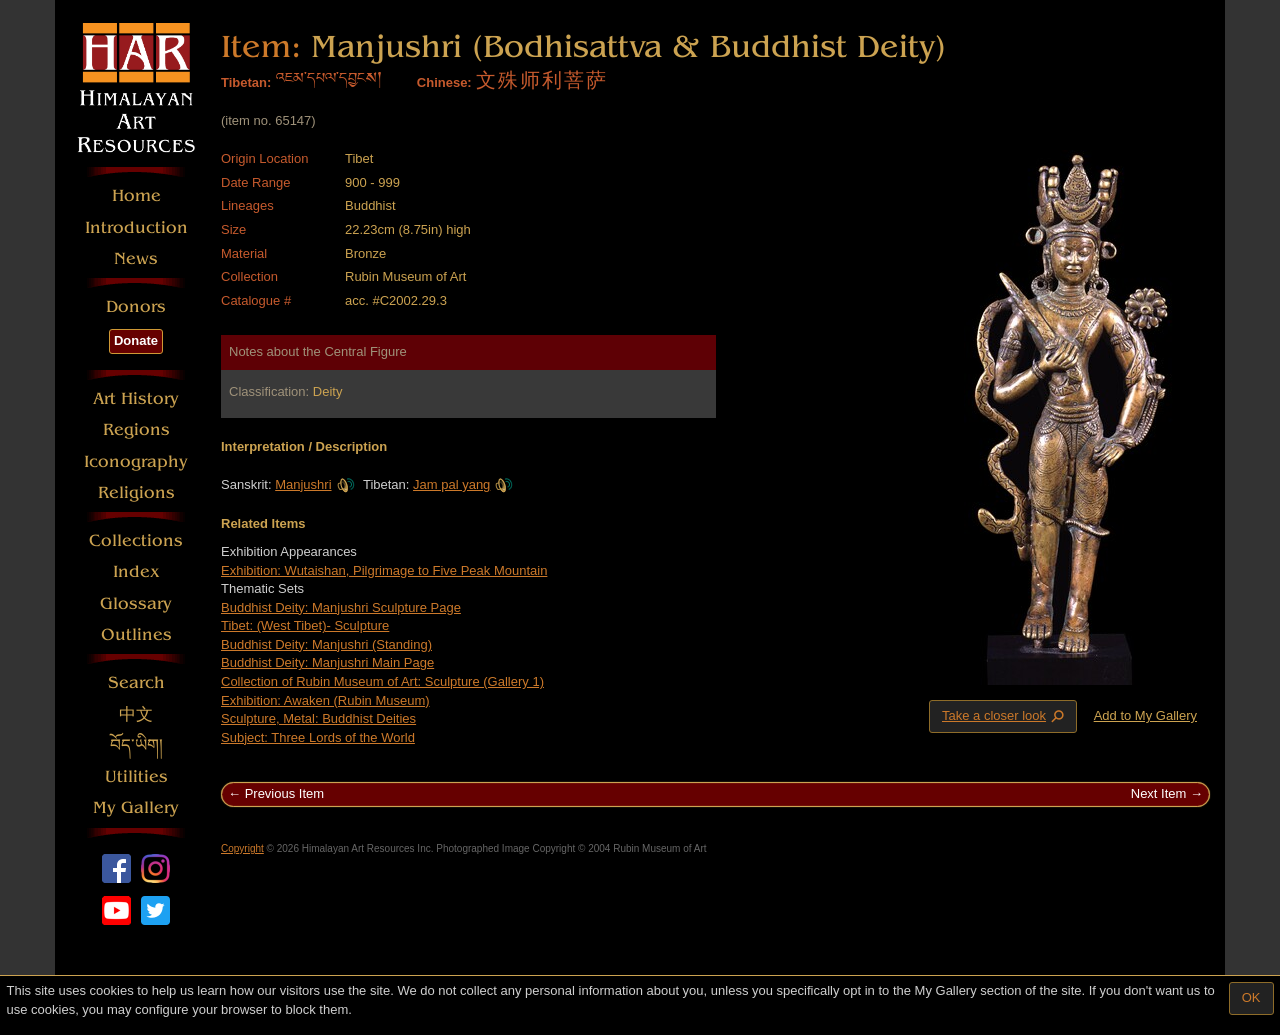  Describe the element at coordinates (1159, 793) in the screenshot. I see `Next Item` at that location.